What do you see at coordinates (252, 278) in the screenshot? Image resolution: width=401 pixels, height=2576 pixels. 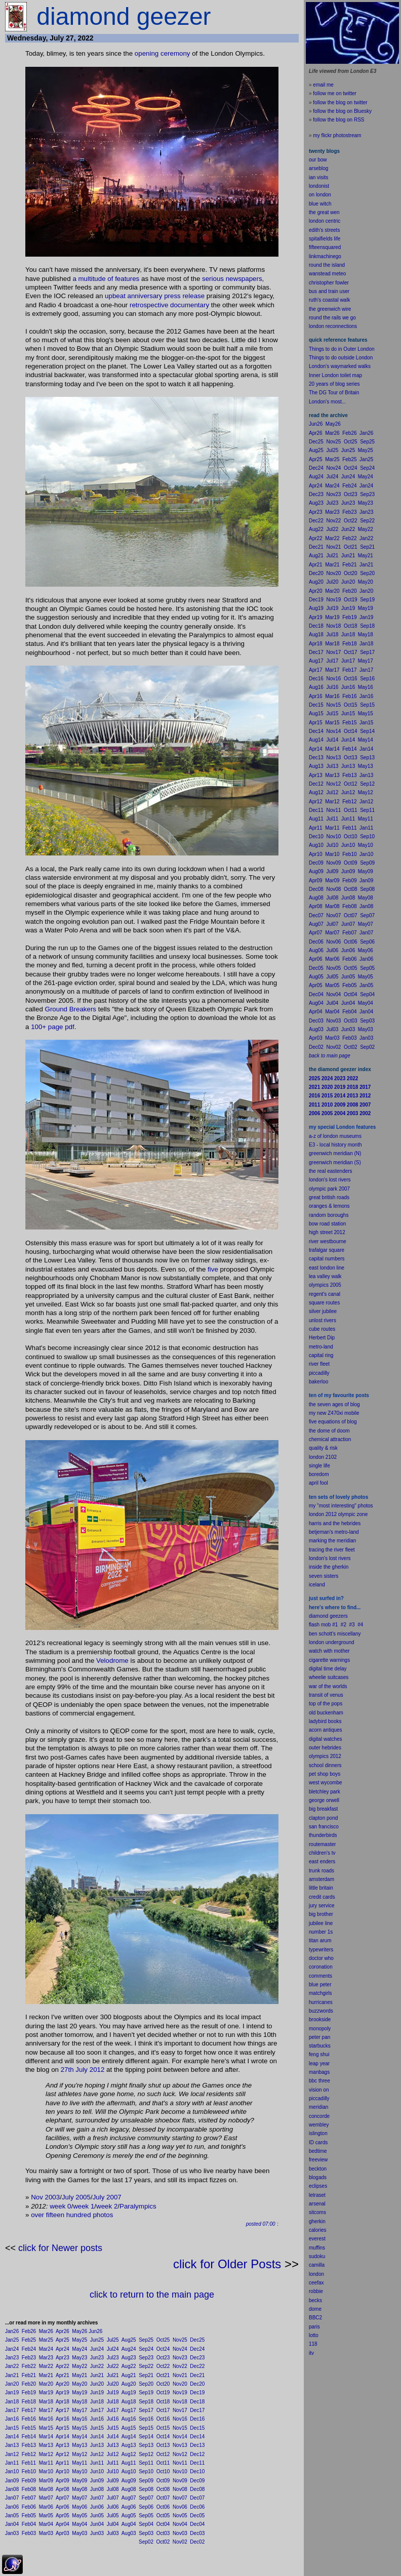 I see `papers` at bounding box center [252, 278].